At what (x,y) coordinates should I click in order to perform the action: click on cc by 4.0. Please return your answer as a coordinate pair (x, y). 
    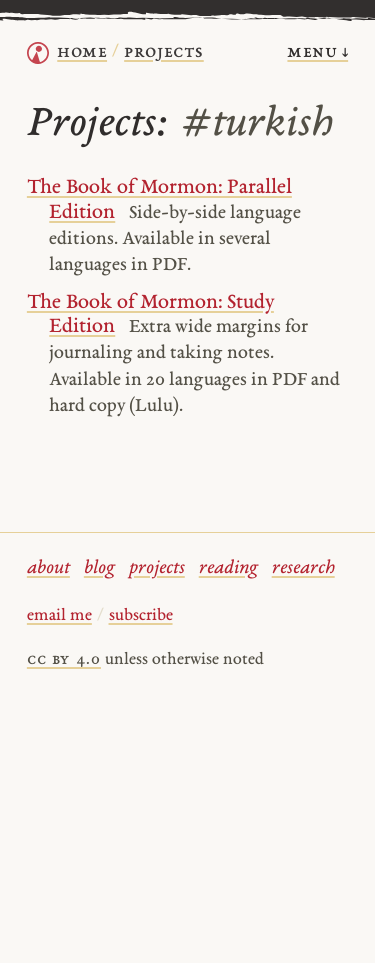
    Looking at the image, I should click on (64, 660).